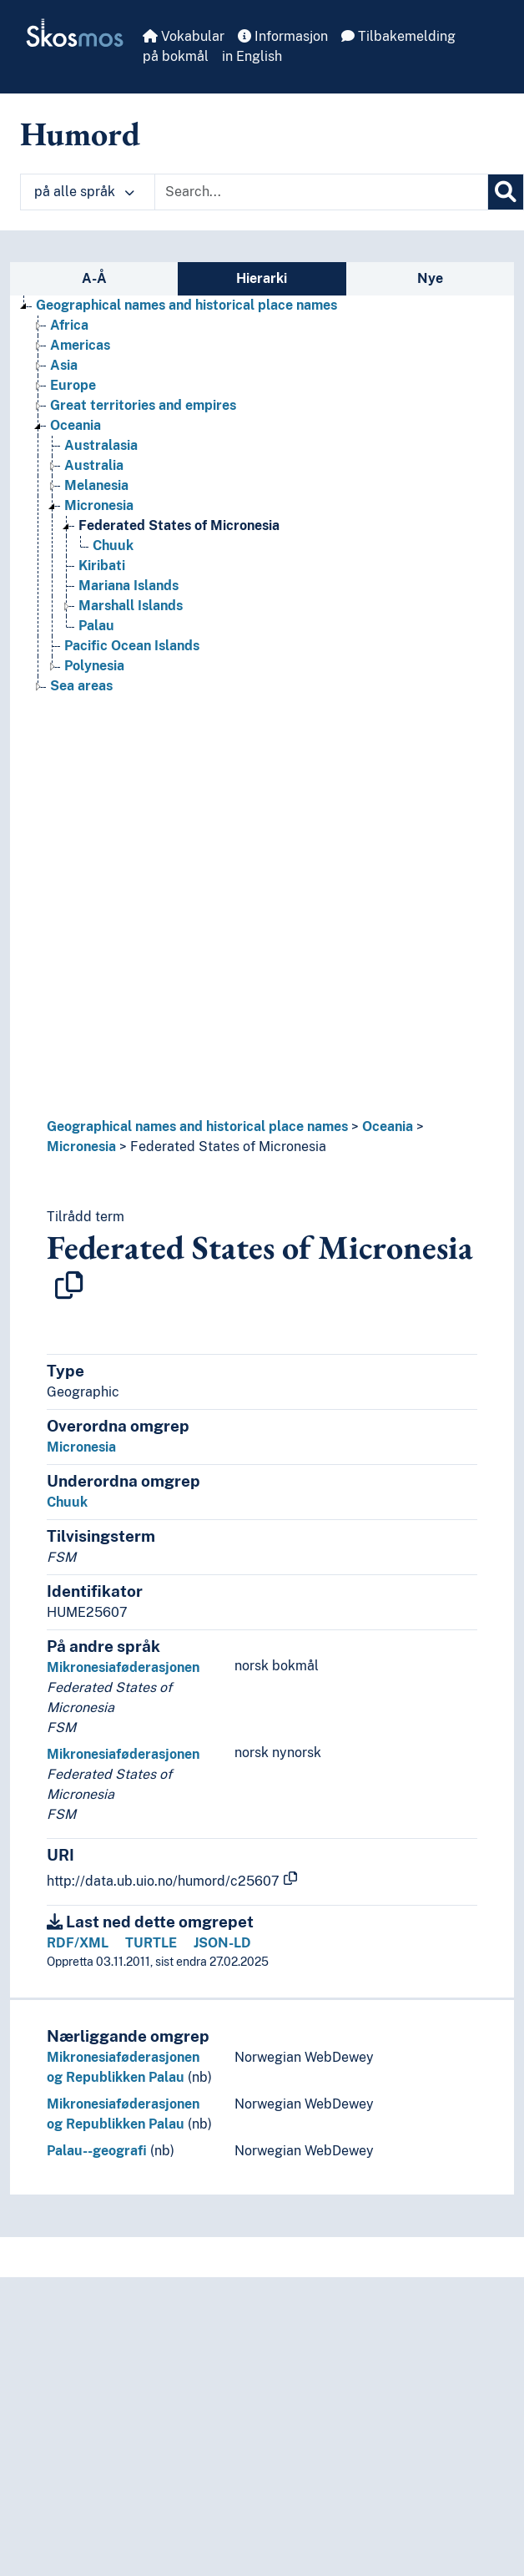 The height and width of the screenshot is (2576, 524). I want to click on Sea areas [Go to the concept page], so click(81, 686).